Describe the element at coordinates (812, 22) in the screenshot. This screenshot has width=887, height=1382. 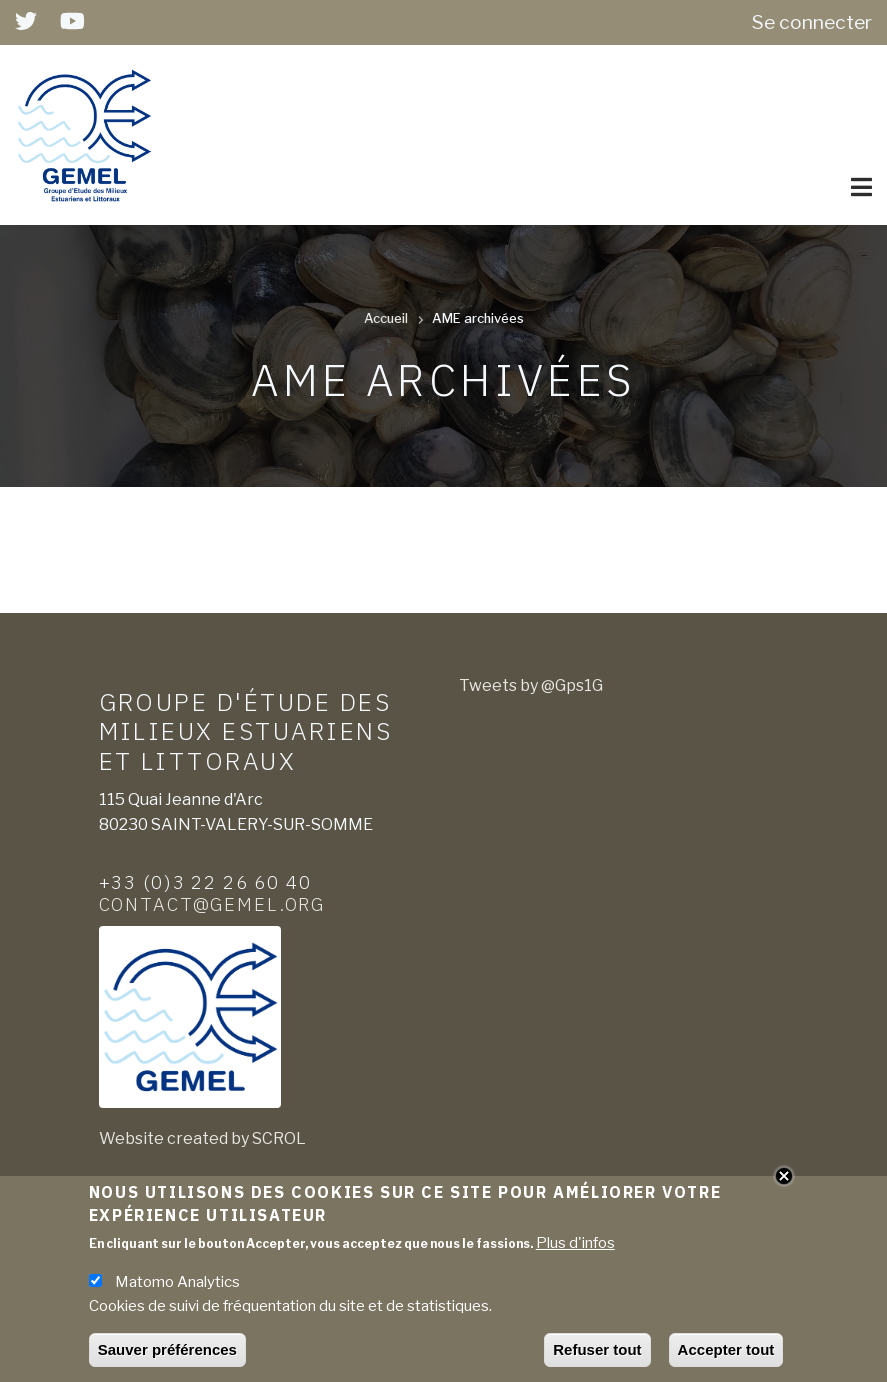
I see `Se connecter` at that location.